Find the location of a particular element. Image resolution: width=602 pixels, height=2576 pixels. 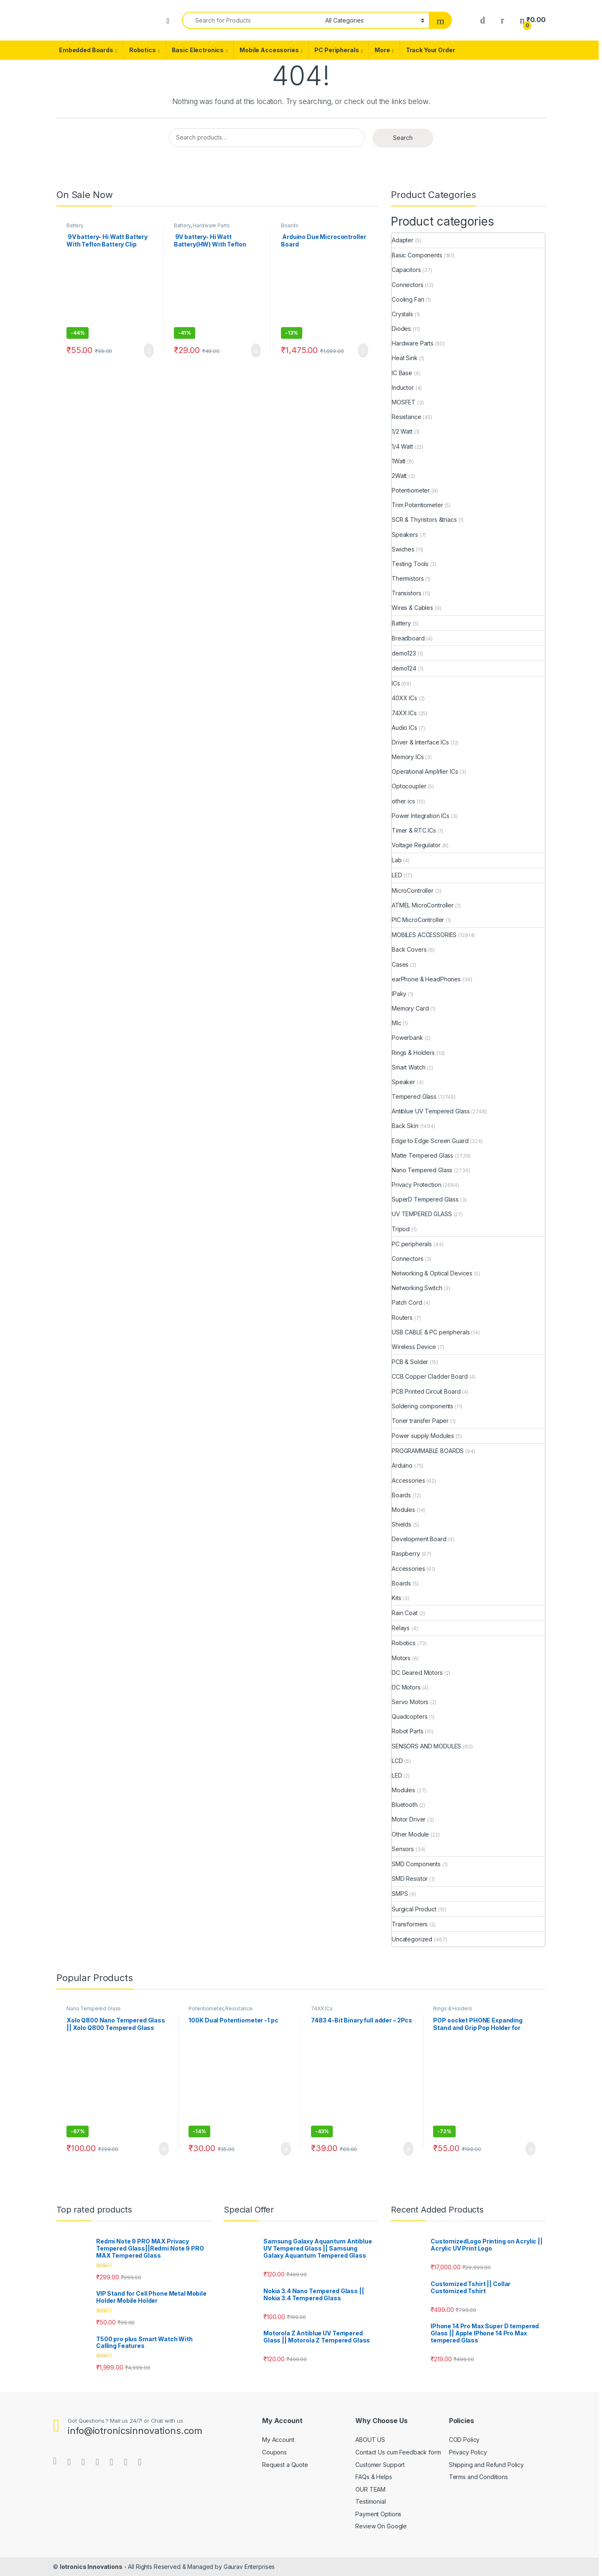

Matte Tempered Glass is located at coordinates (422, 1155).